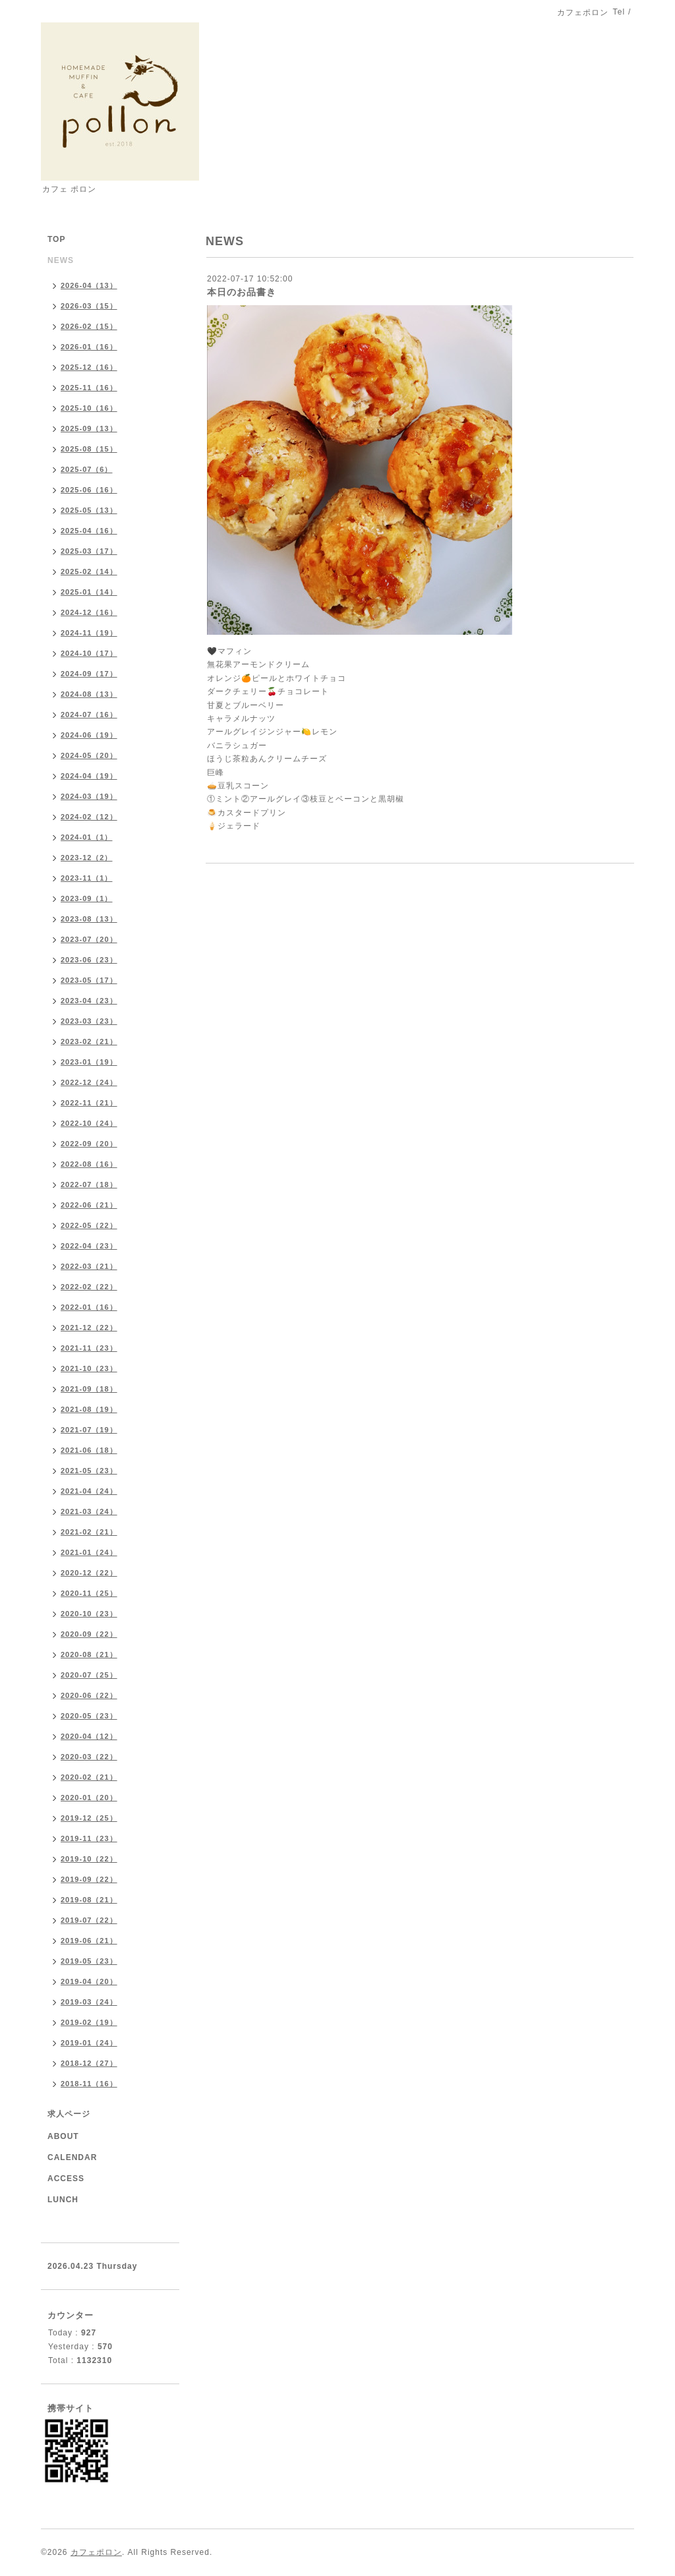 Image resolution: width=675 pixels, height=2576 pixels. I want to click on 2026-02（15）, so click(89, 326).